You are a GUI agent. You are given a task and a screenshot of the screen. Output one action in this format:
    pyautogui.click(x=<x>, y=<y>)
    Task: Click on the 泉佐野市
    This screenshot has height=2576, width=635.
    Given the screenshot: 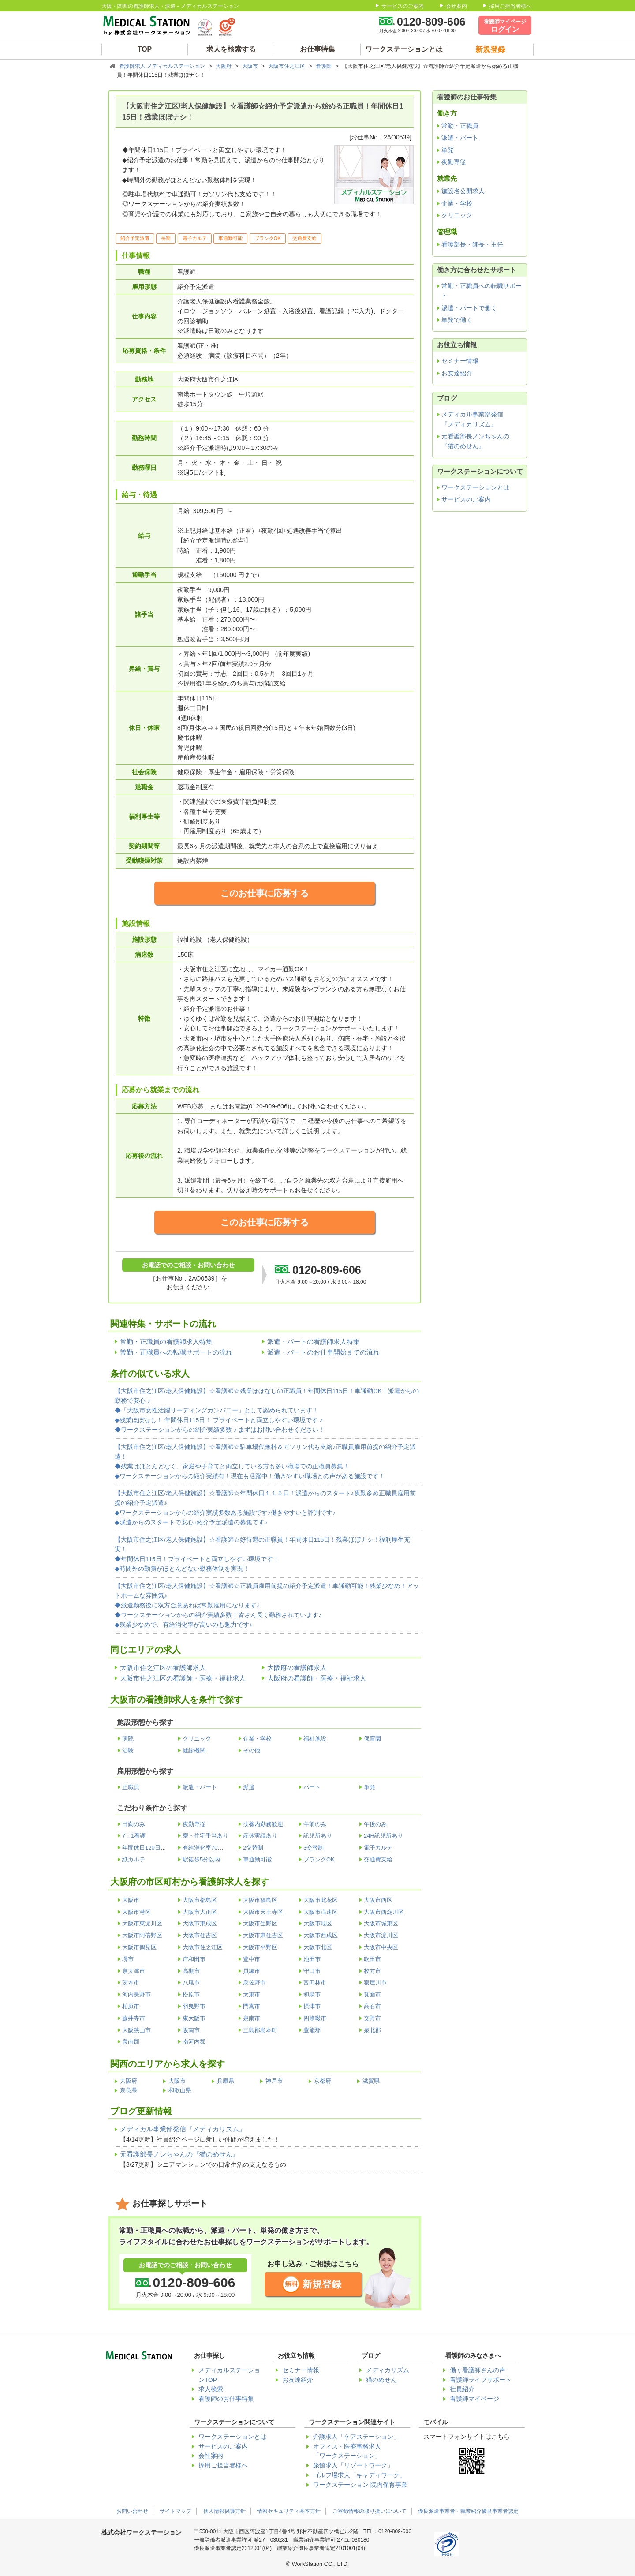 What is the action you would take?
    pyautogui.click(x=254, y=1982)
    